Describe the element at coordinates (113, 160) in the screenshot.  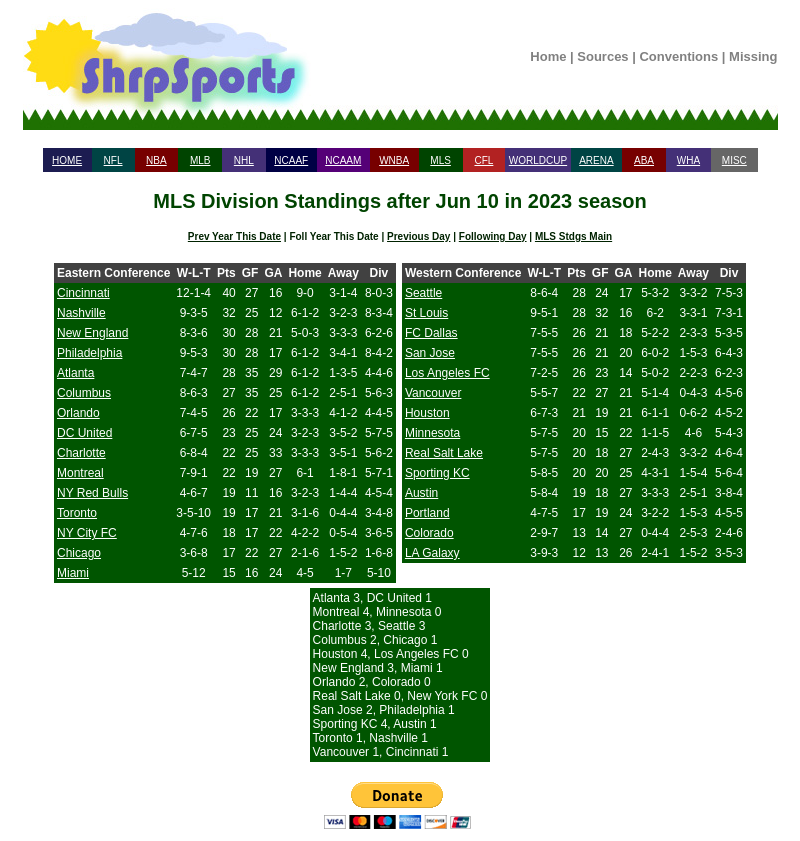
I see `NFL` at that location.